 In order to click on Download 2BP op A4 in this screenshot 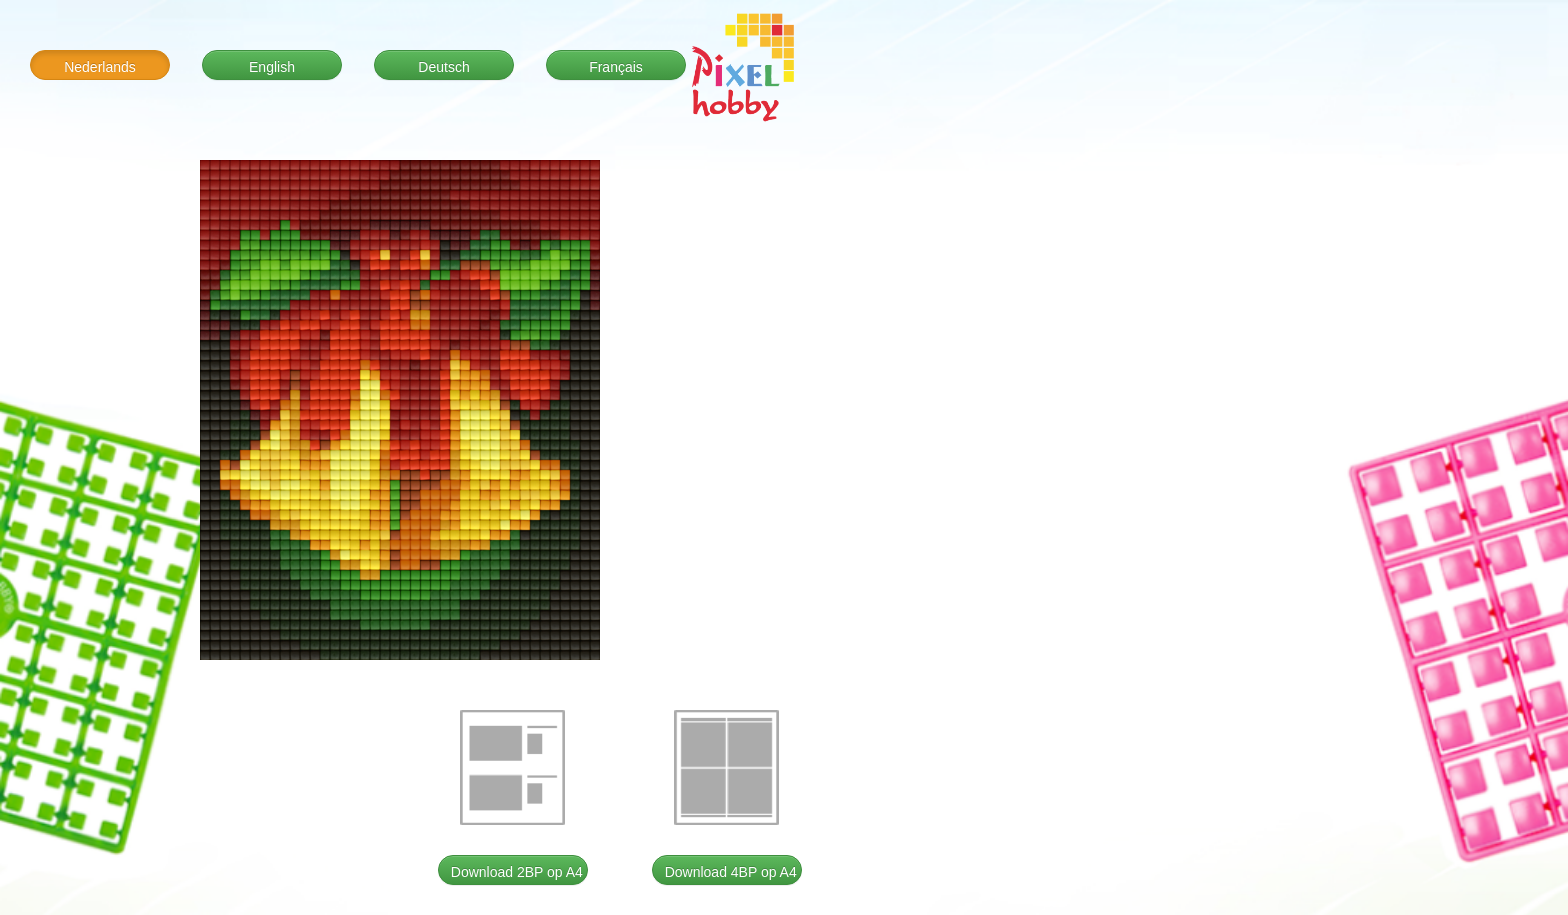, I will do `click(517, 872)`.